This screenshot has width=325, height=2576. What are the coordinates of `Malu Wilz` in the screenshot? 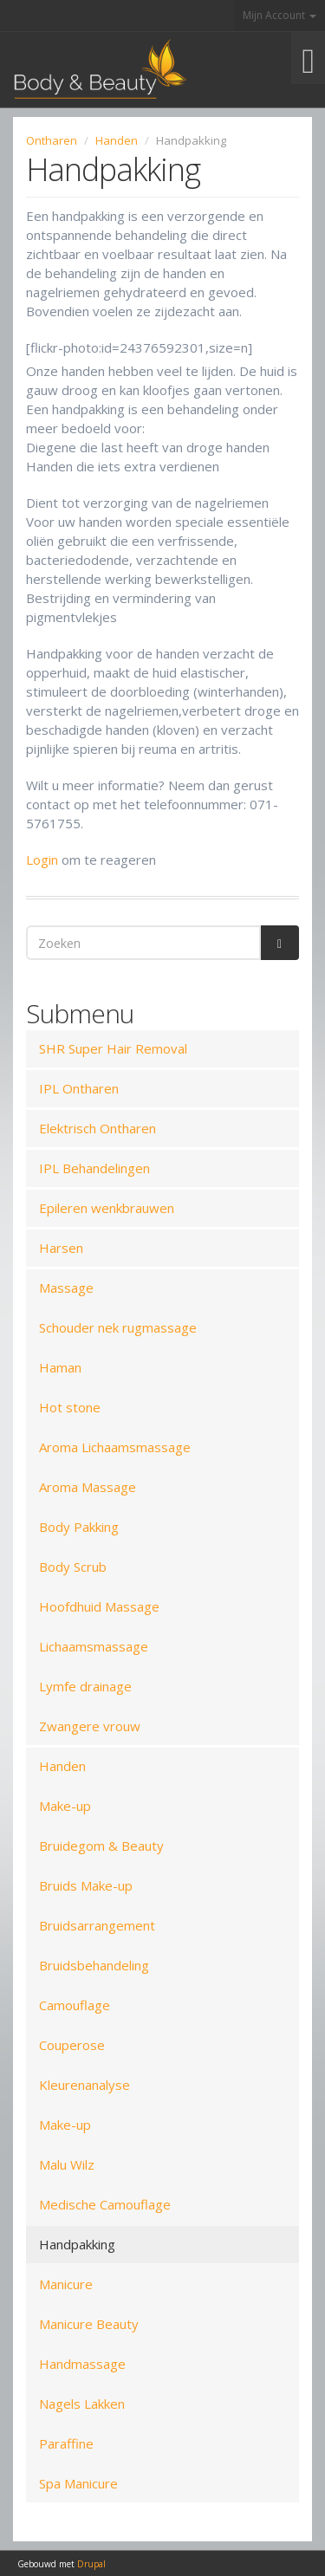 It's located at (66, 2164).